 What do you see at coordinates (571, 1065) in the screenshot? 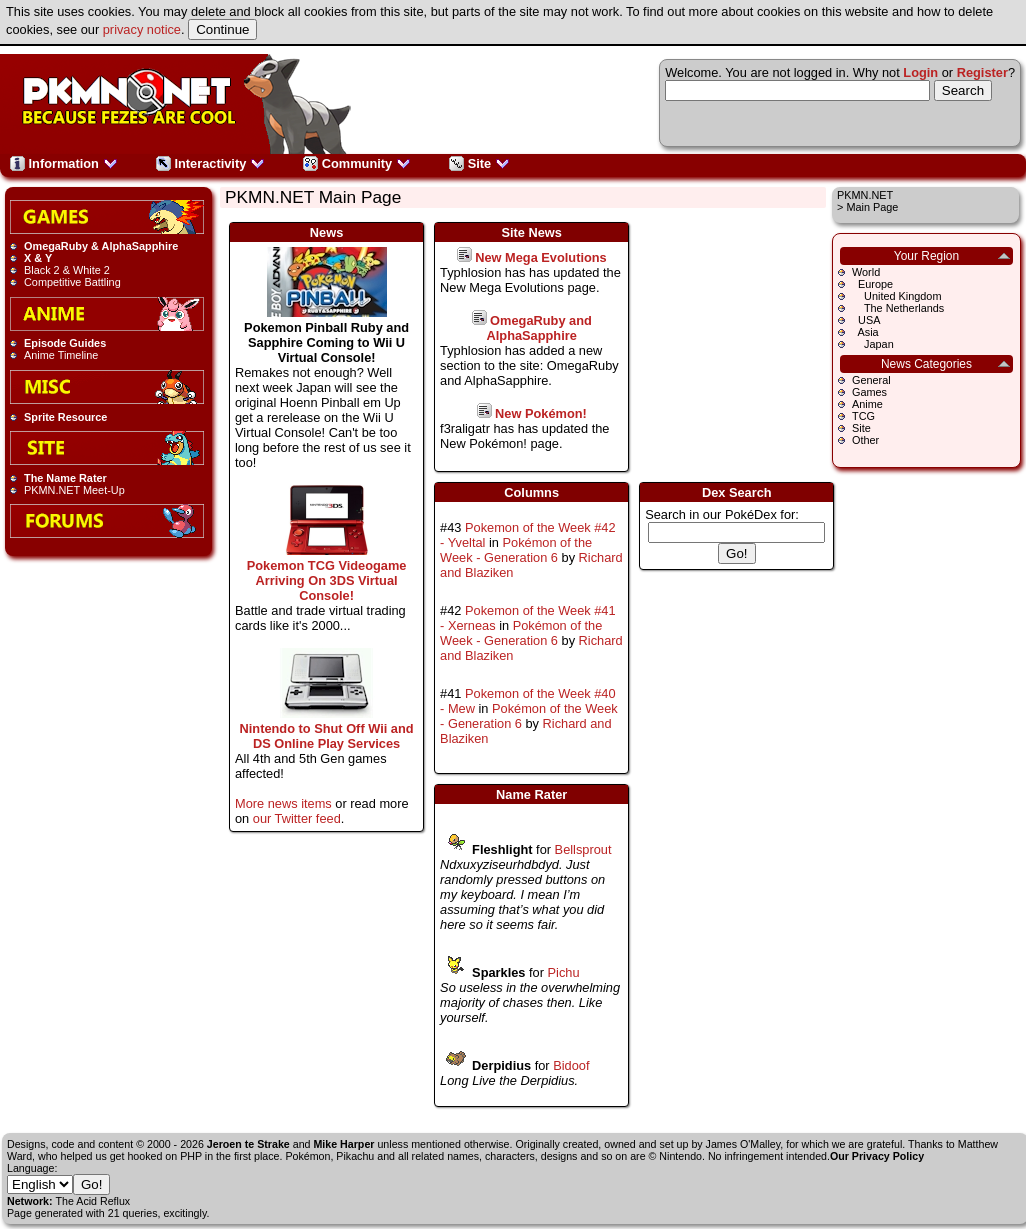
I see `Bidoof` at bounding box center [571, 1065].